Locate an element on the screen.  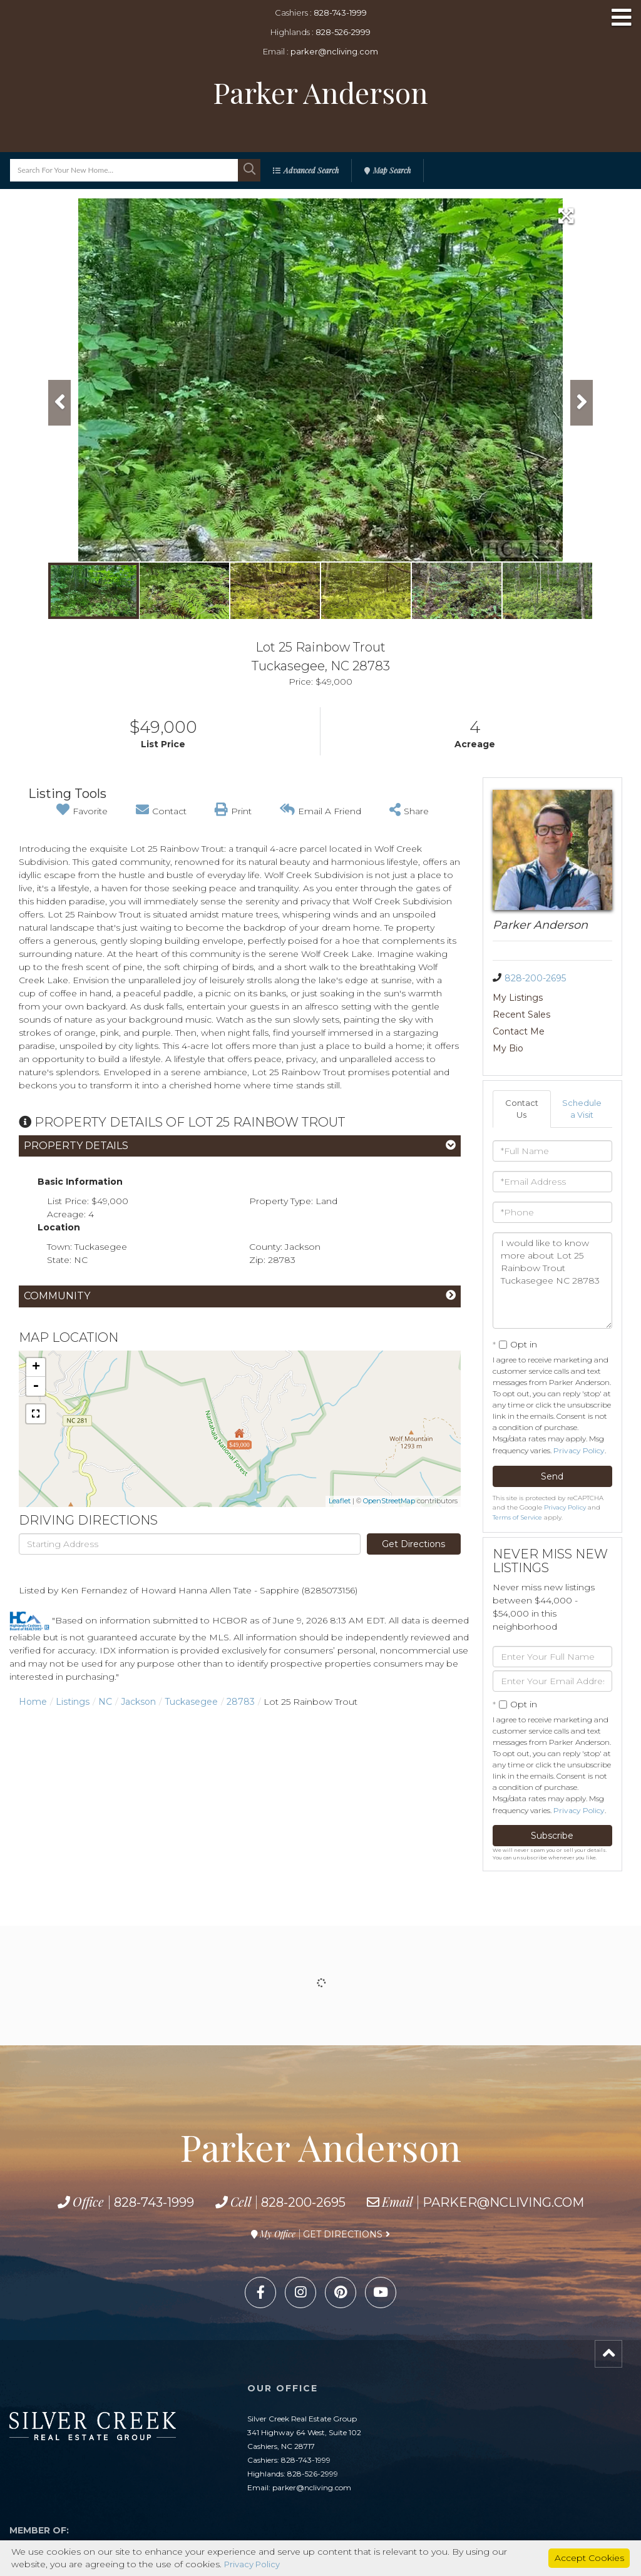
828-200-2695 is located at coordinates (535, 978).